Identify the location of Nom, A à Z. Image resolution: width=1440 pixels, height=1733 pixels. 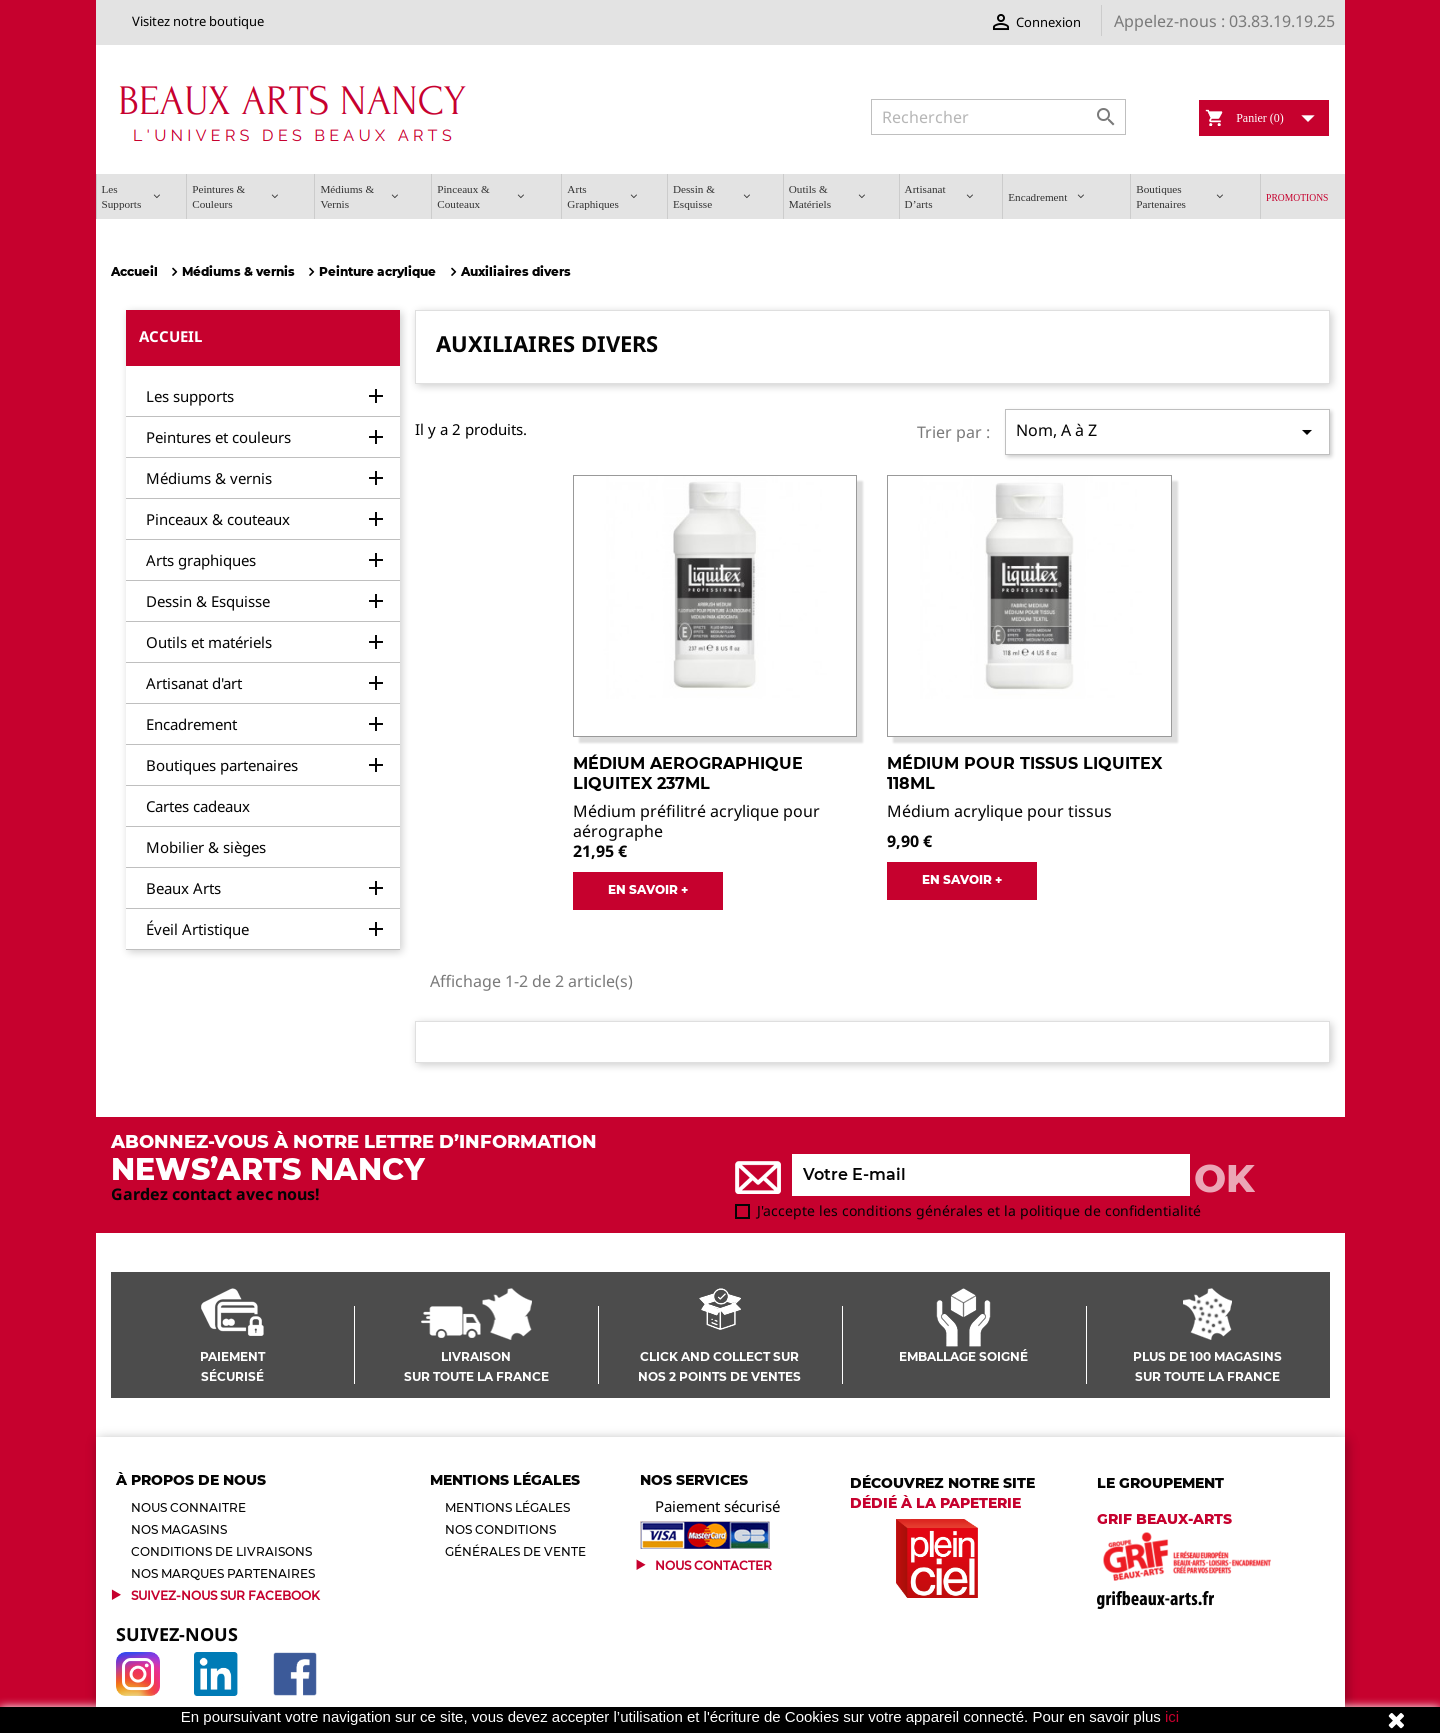
(1167, 431).